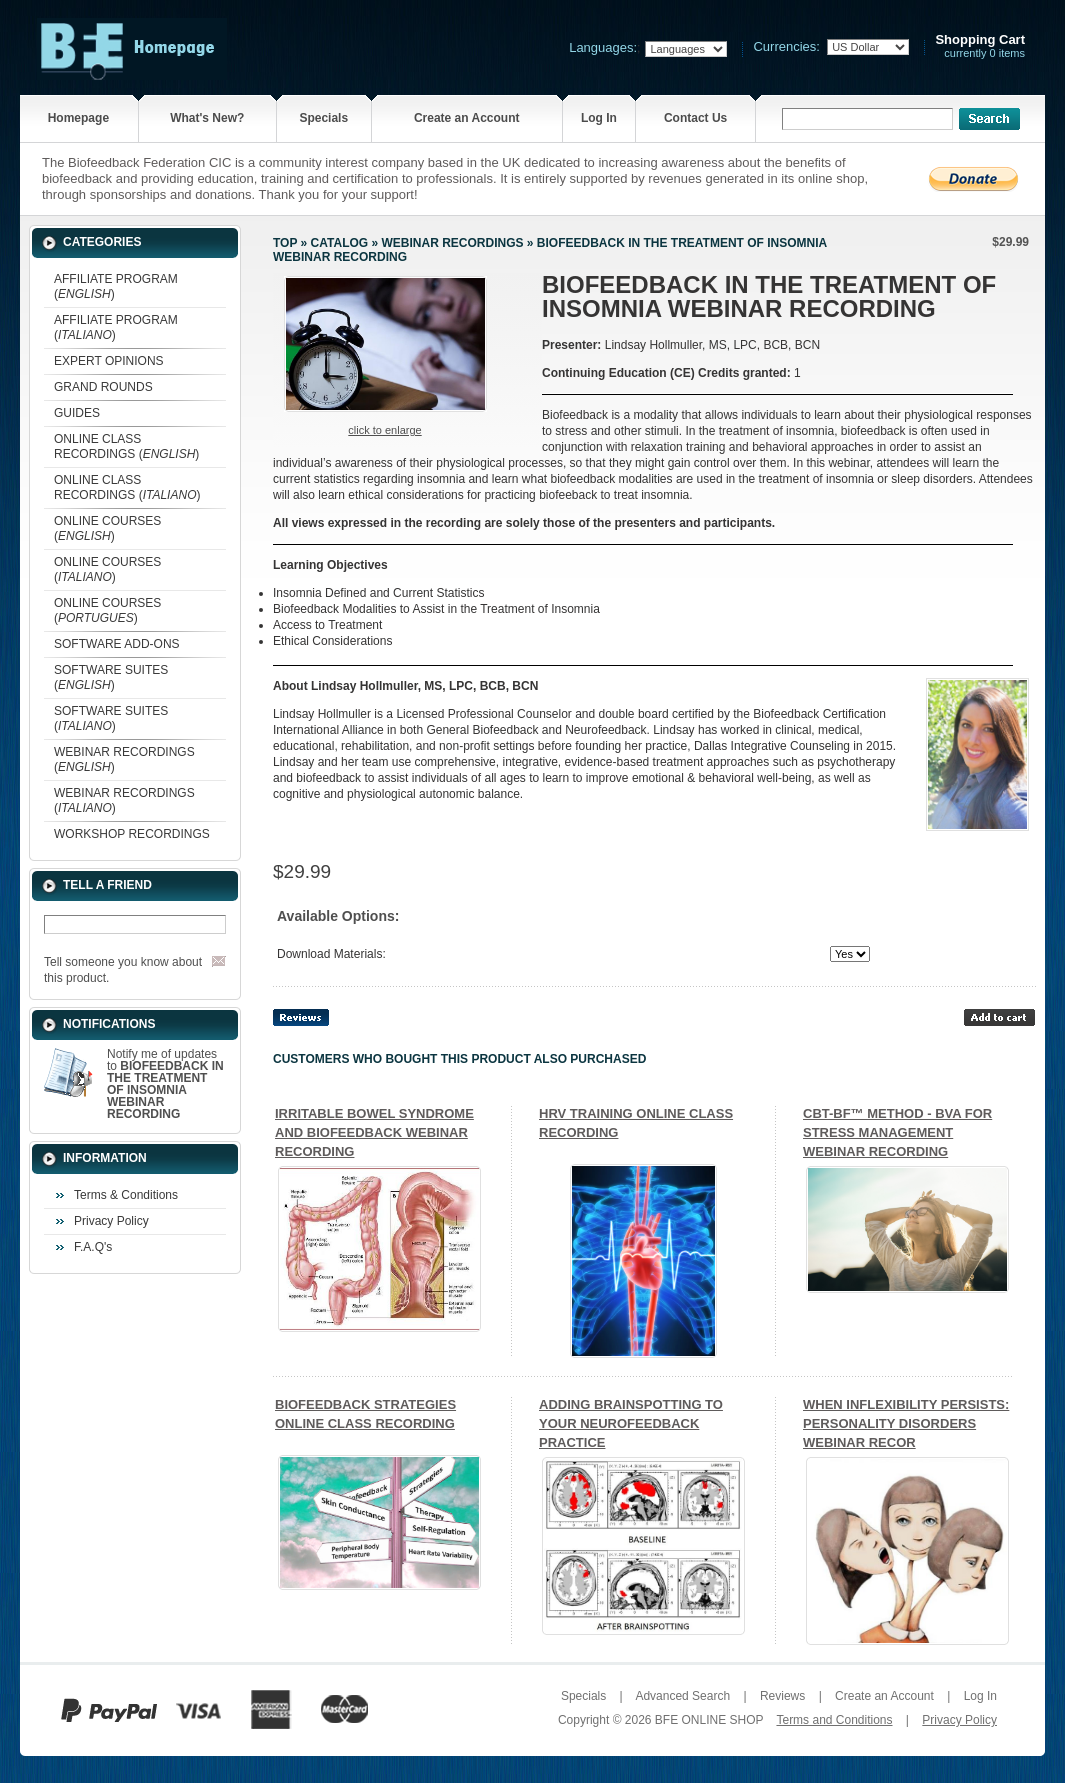  Describe the element at coordinates (77, 413) in the screenshot. I see `GUIDES` at that location.